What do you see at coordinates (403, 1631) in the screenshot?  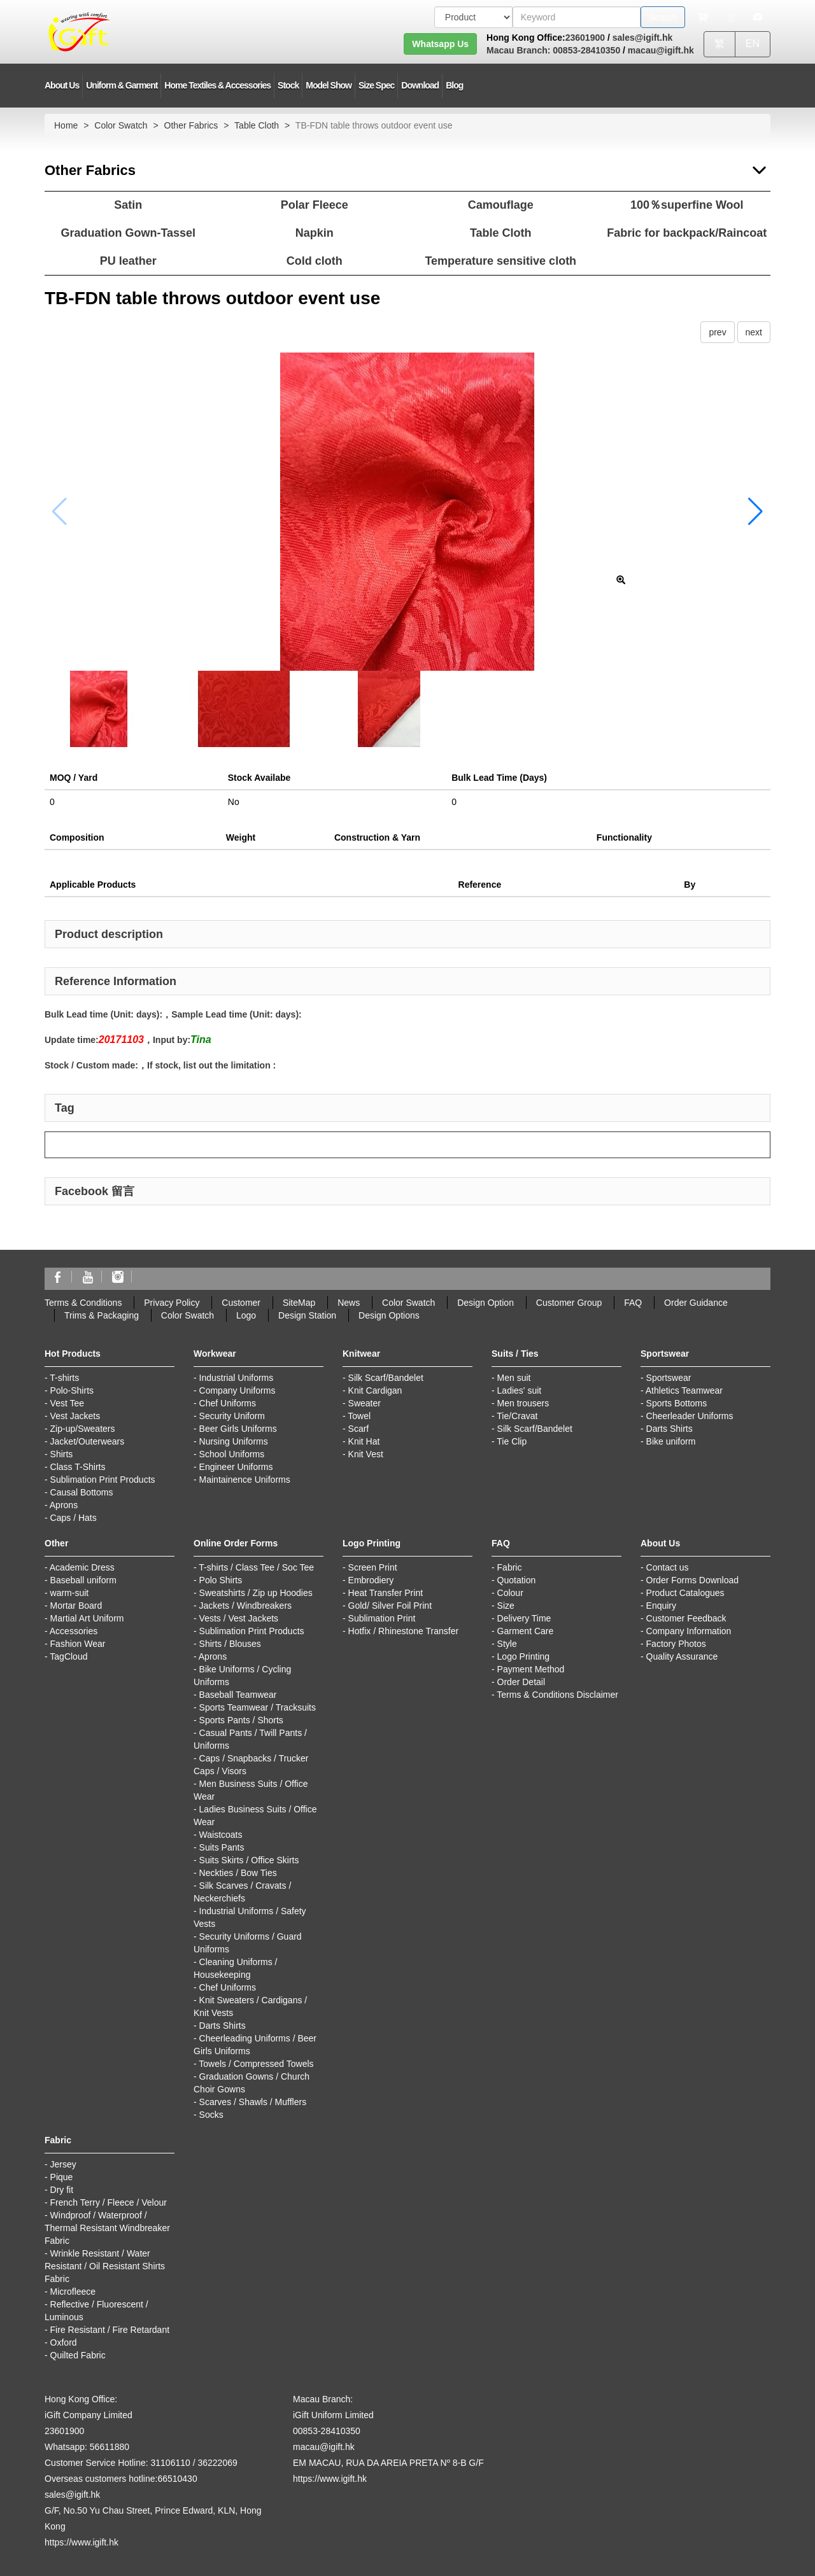 I see `Hotfix / Rhinestone Transfer` at bounding box center [403, 1631].